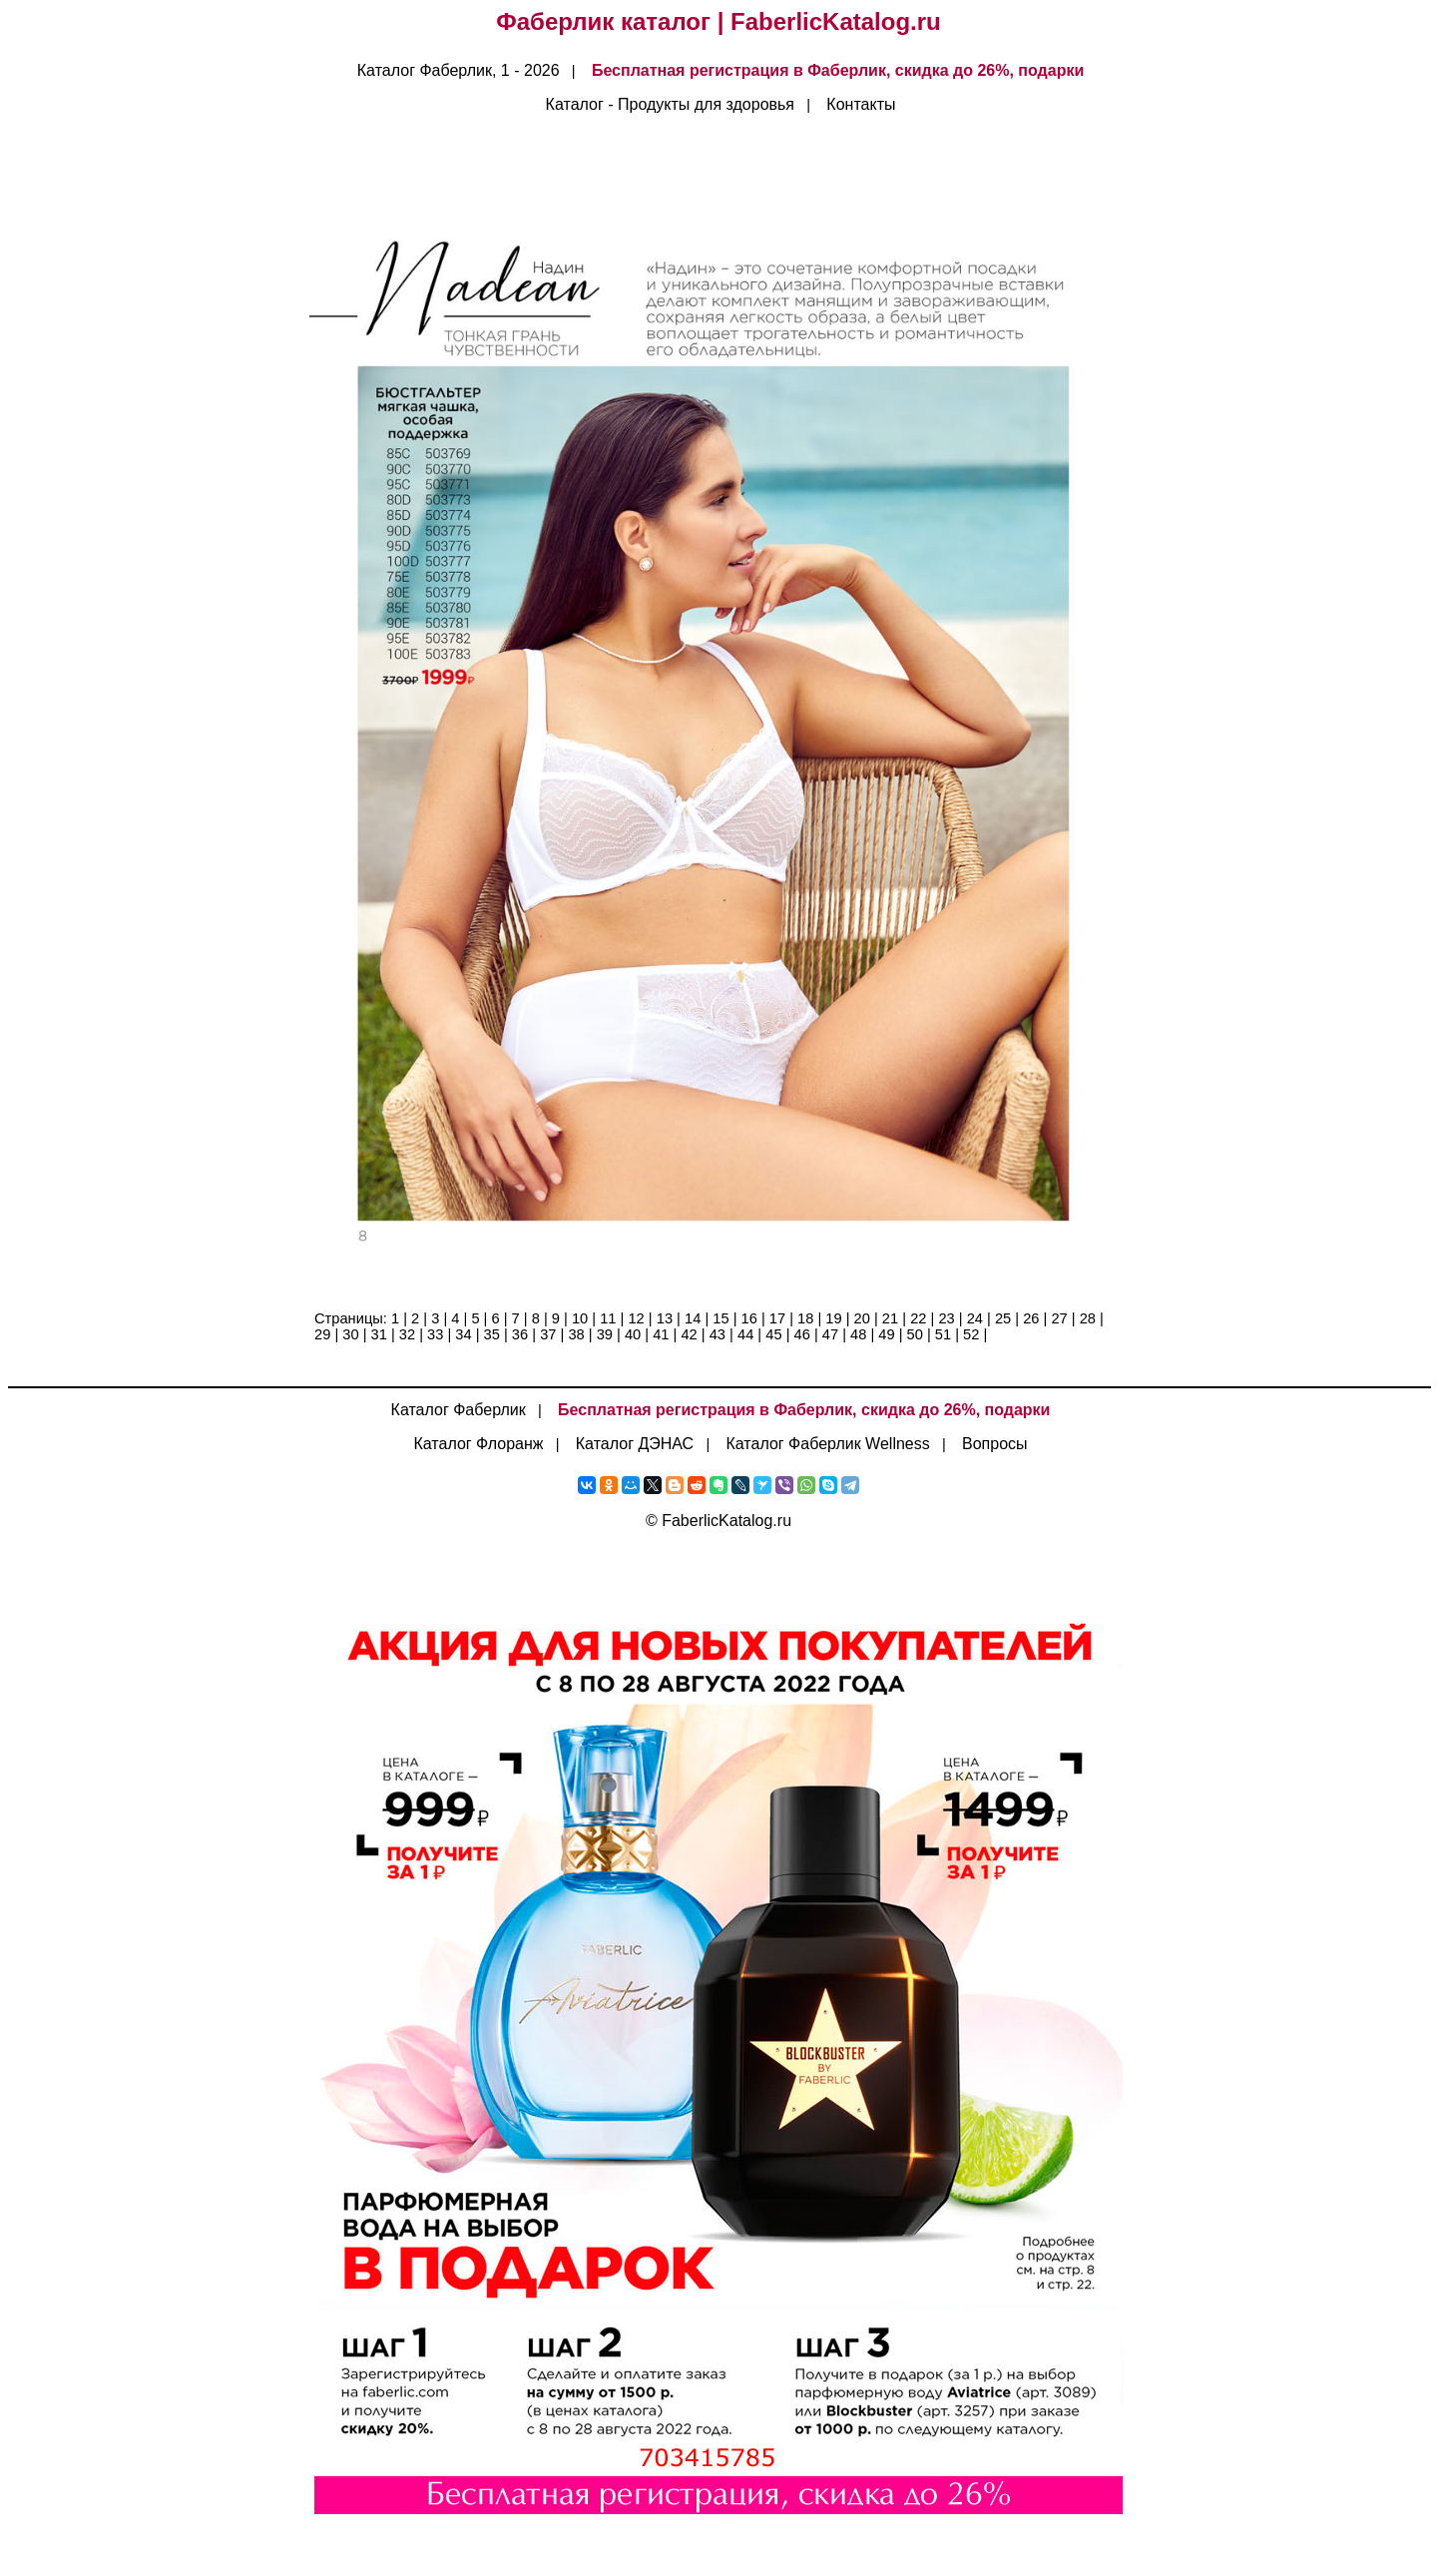 The height and width of the screenshot is (2576, 1437). What do you see at coordinates (379, 1334) in the screenshot?
I see `31` at bounding box center [379, 1334].